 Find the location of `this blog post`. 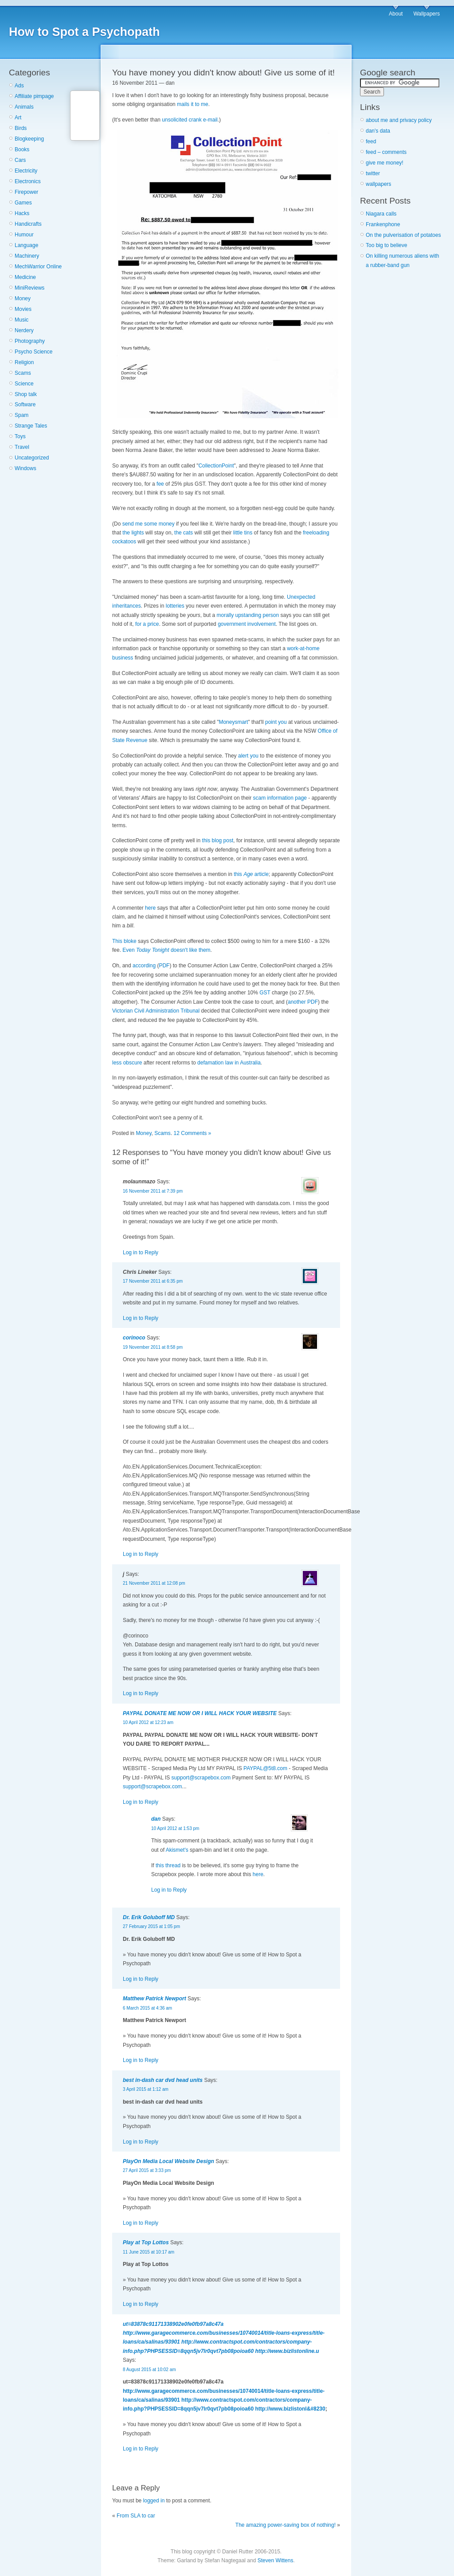

this blog post is located at coordinates (218, 840).